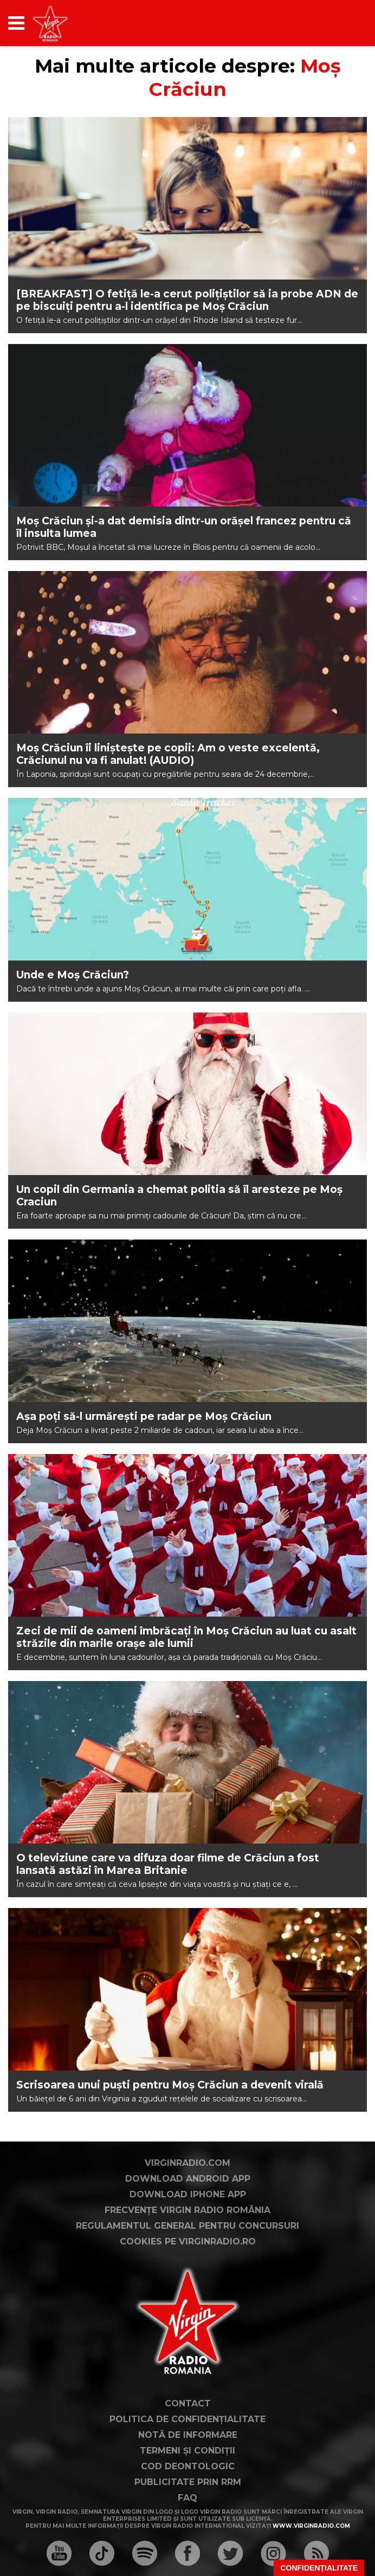  I want to click on Unde e Moș Crăciun?, so click(72, 975).